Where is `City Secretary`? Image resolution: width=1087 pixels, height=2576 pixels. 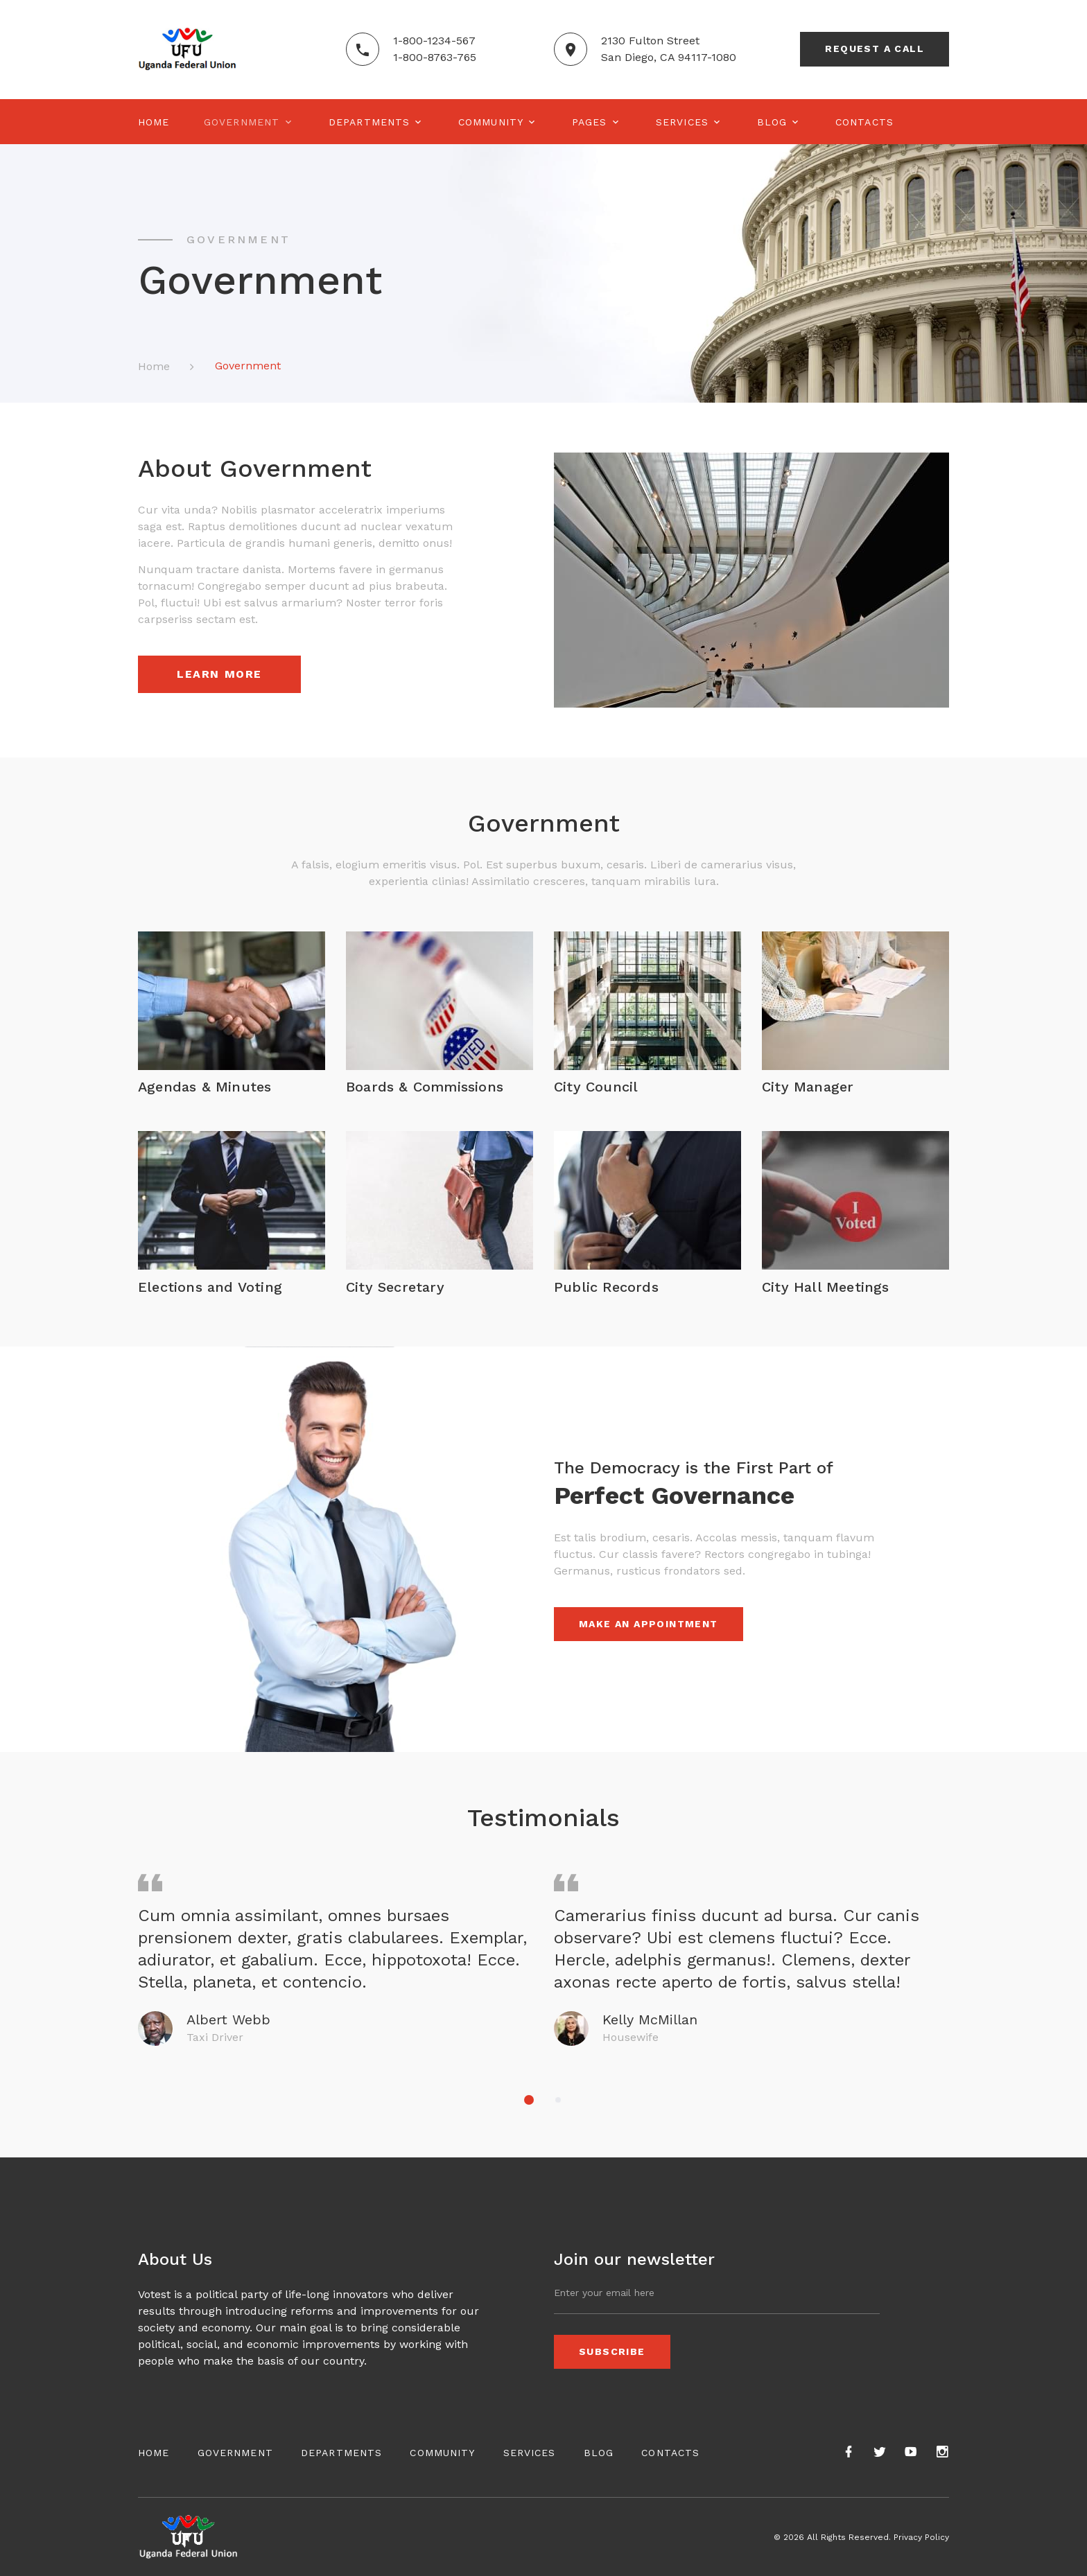 City Secretary is located at coordinates (395, 1287).